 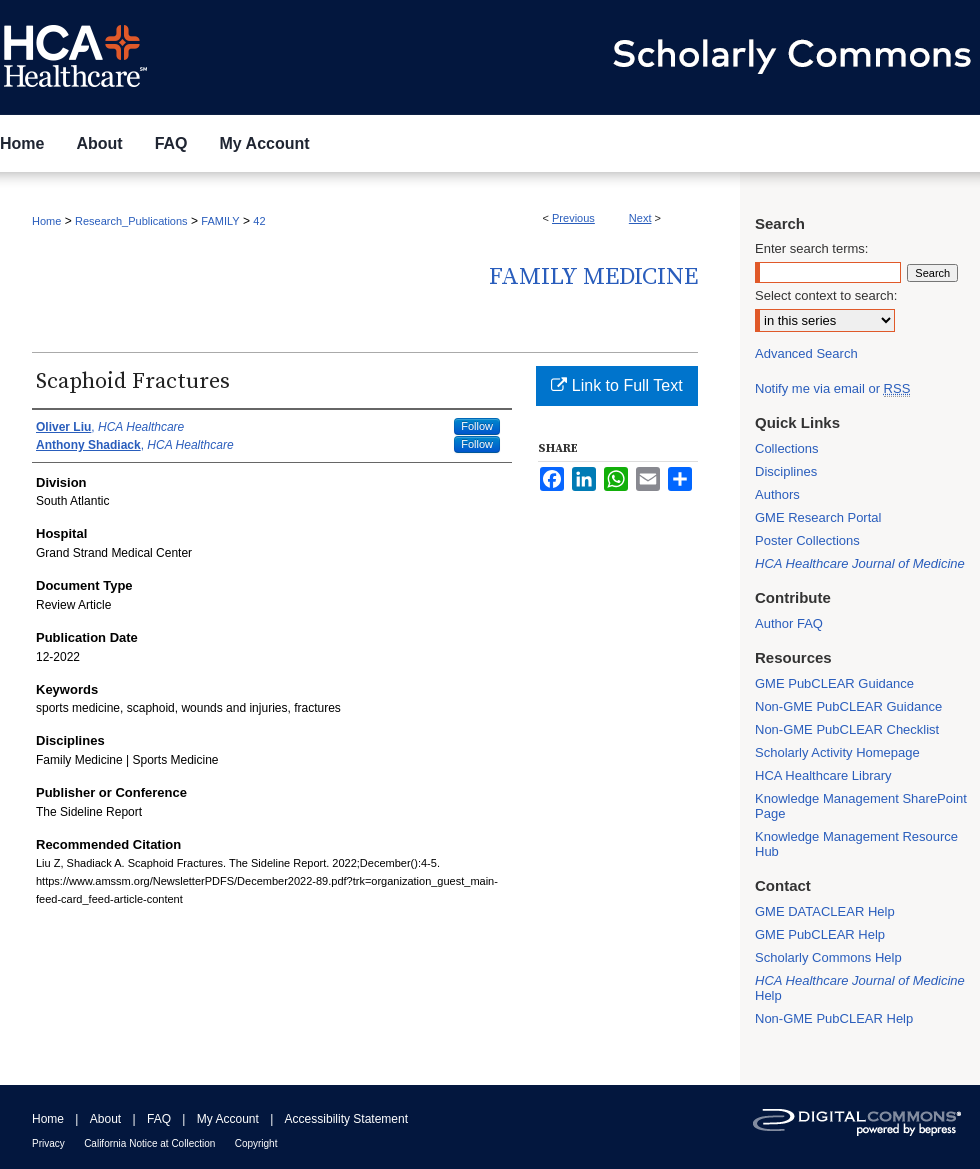 What do you see at coordinates (837, 752) in the screenshot?
I see `Scholarly Activity Homepage` at bounding box center [837, 752].